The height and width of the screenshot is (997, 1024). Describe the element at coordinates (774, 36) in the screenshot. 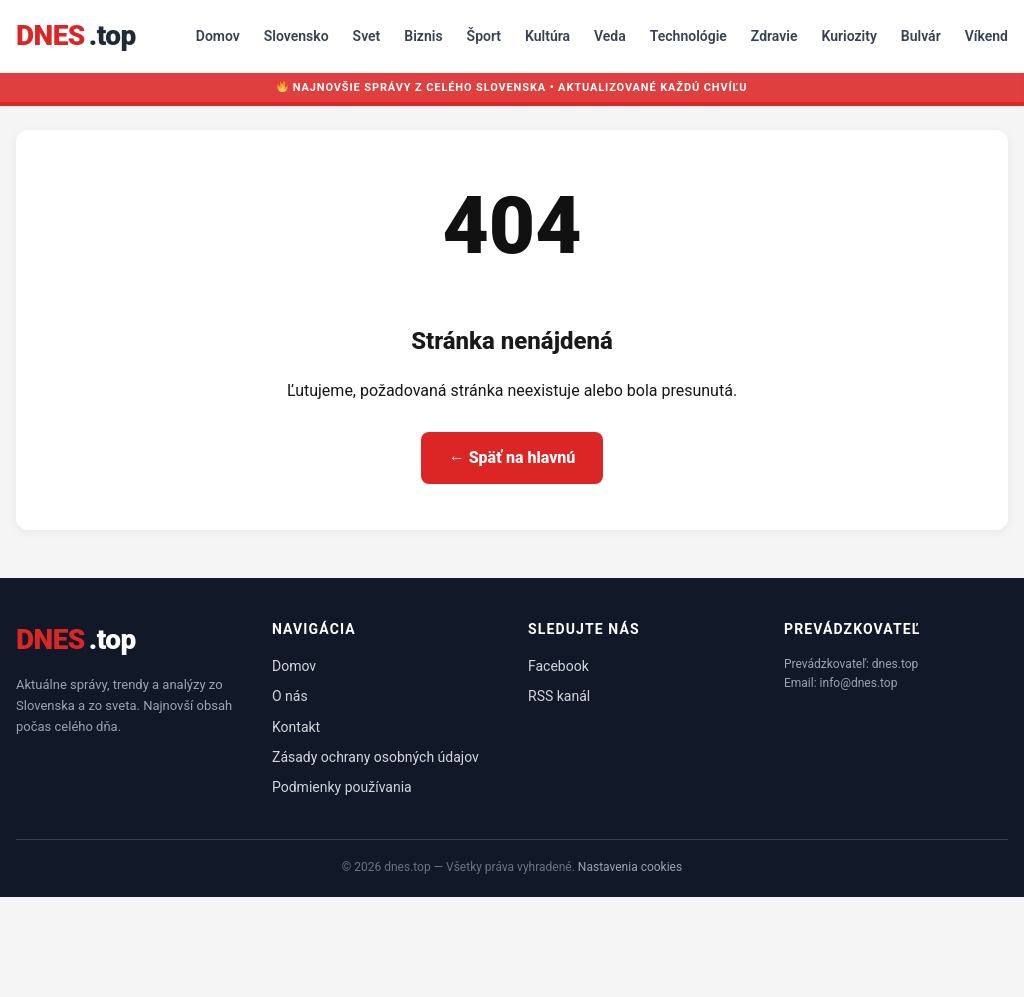

I see `Zdravie` at that location.